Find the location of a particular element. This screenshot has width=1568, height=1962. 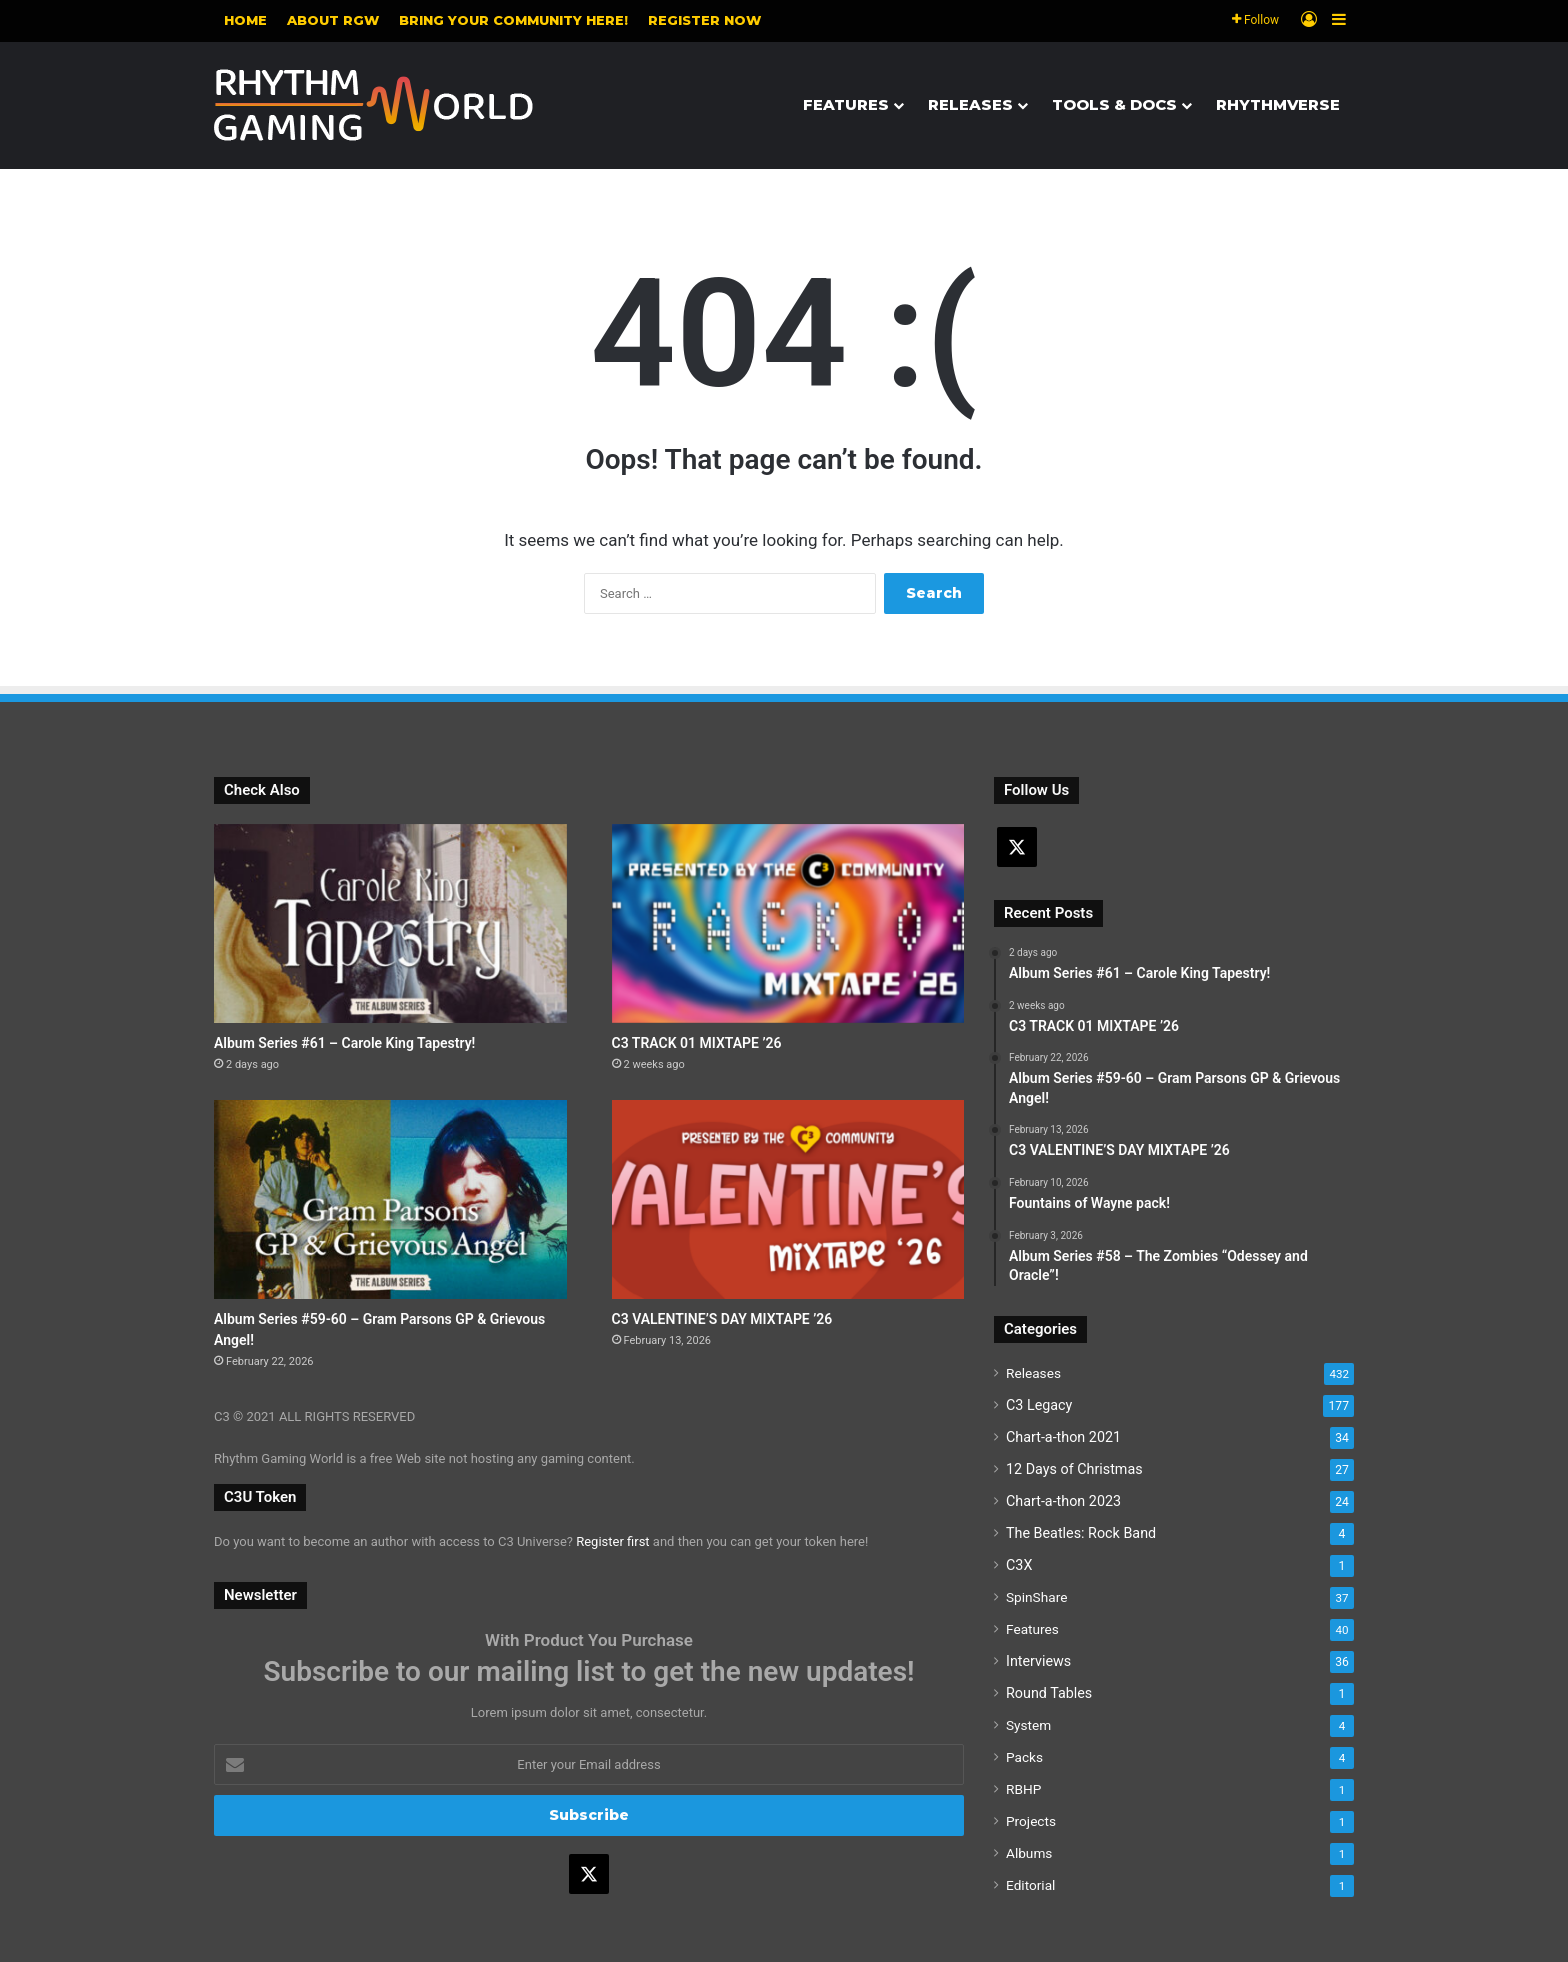

C3X is located at coordinates (1019, 1565).